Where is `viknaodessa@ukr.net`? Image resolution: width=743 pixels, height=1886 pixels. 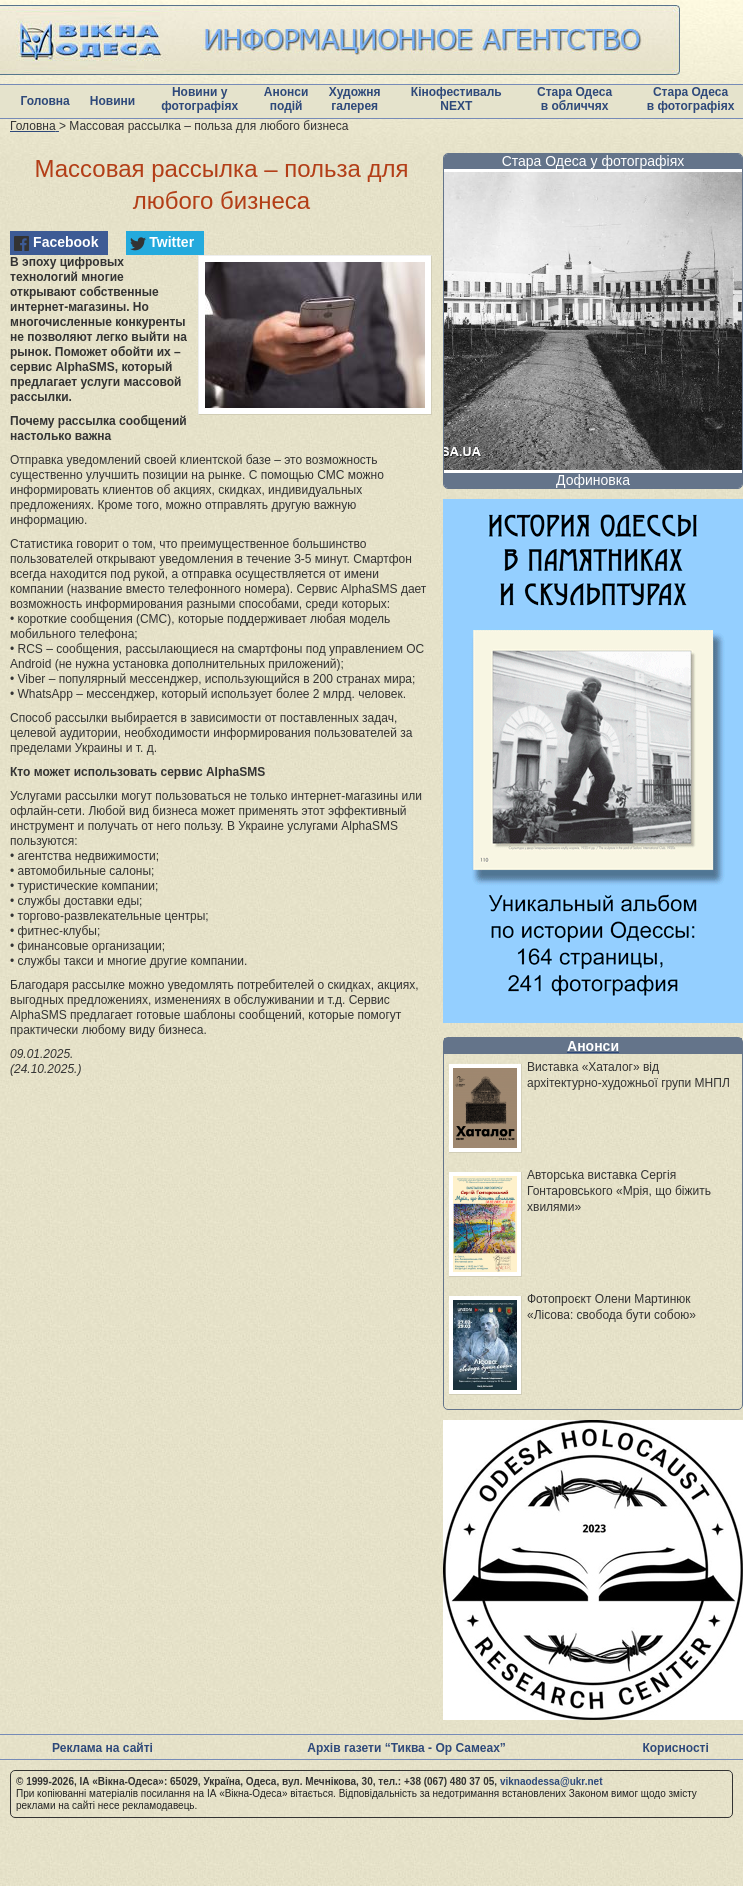 viknaodessa@ukr.net is located at coordinates (551, 1781).